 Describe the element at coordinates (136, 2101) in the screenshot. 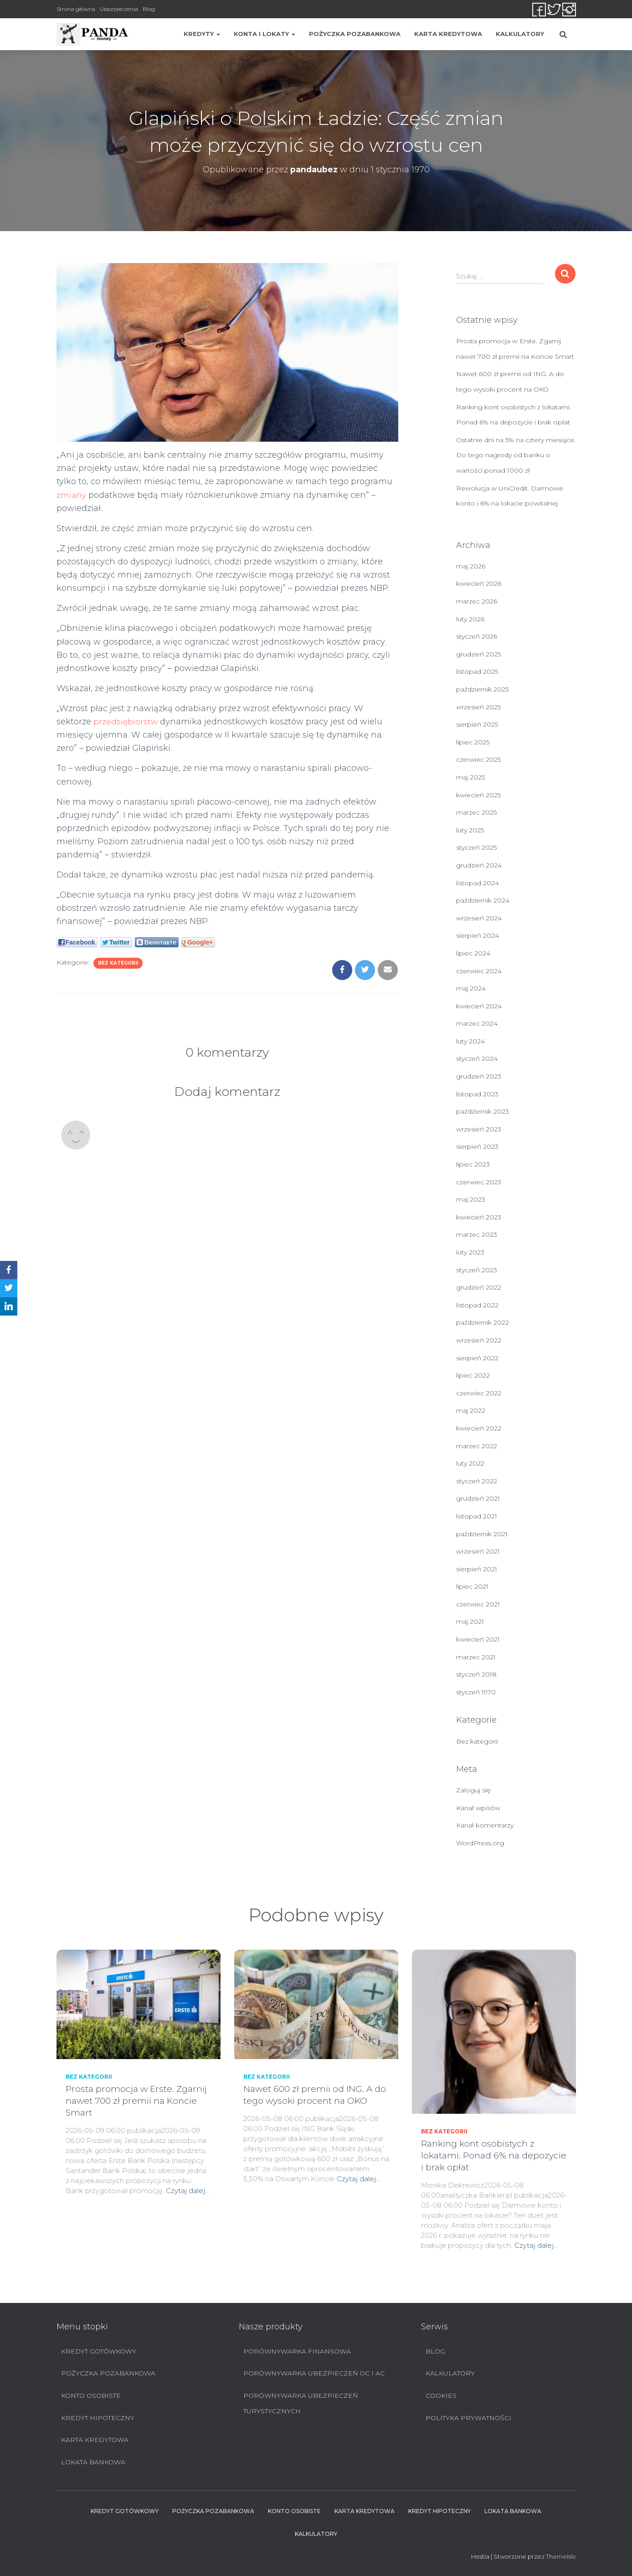

I see `Prosta promocja w Erste. Zgarnij nawet 700 zł premii na Koncie Smart` at that location.